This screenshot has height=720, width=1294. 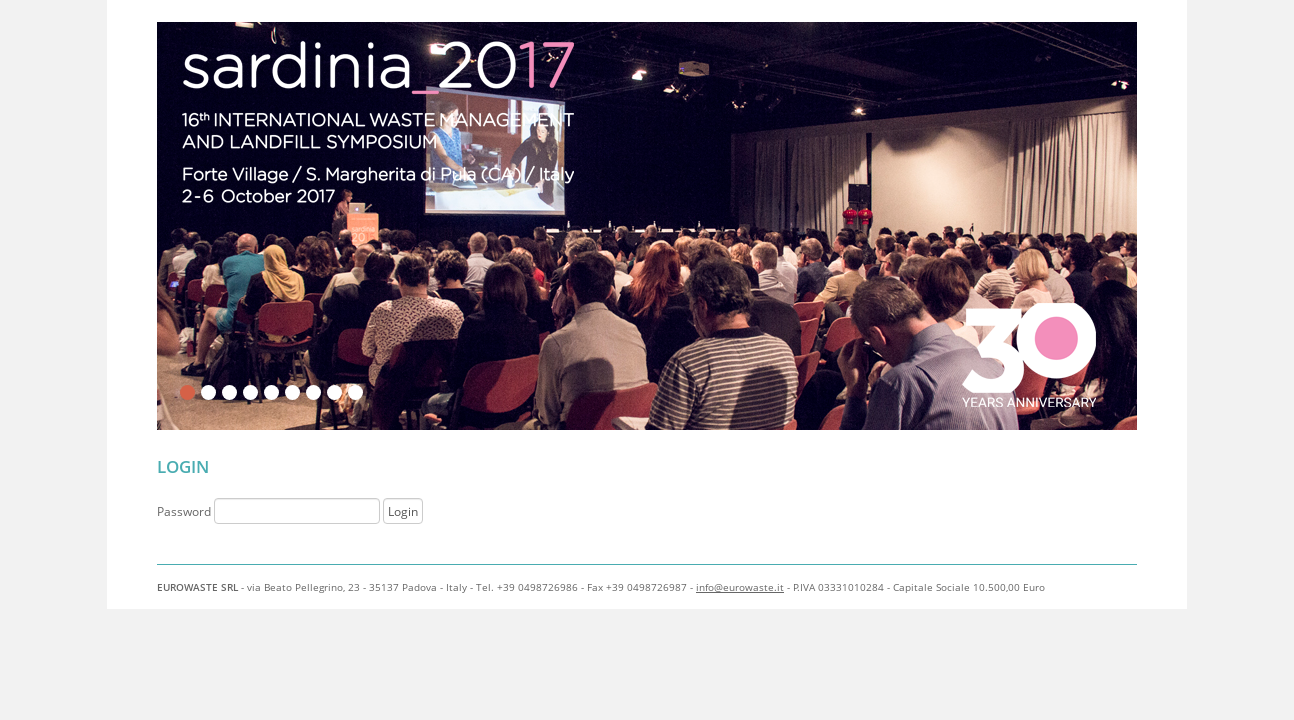 What do you see at coordinates (740, 587) in the screenshot?
I see `info@eurowaste.it` at bounding box center [740, 587].